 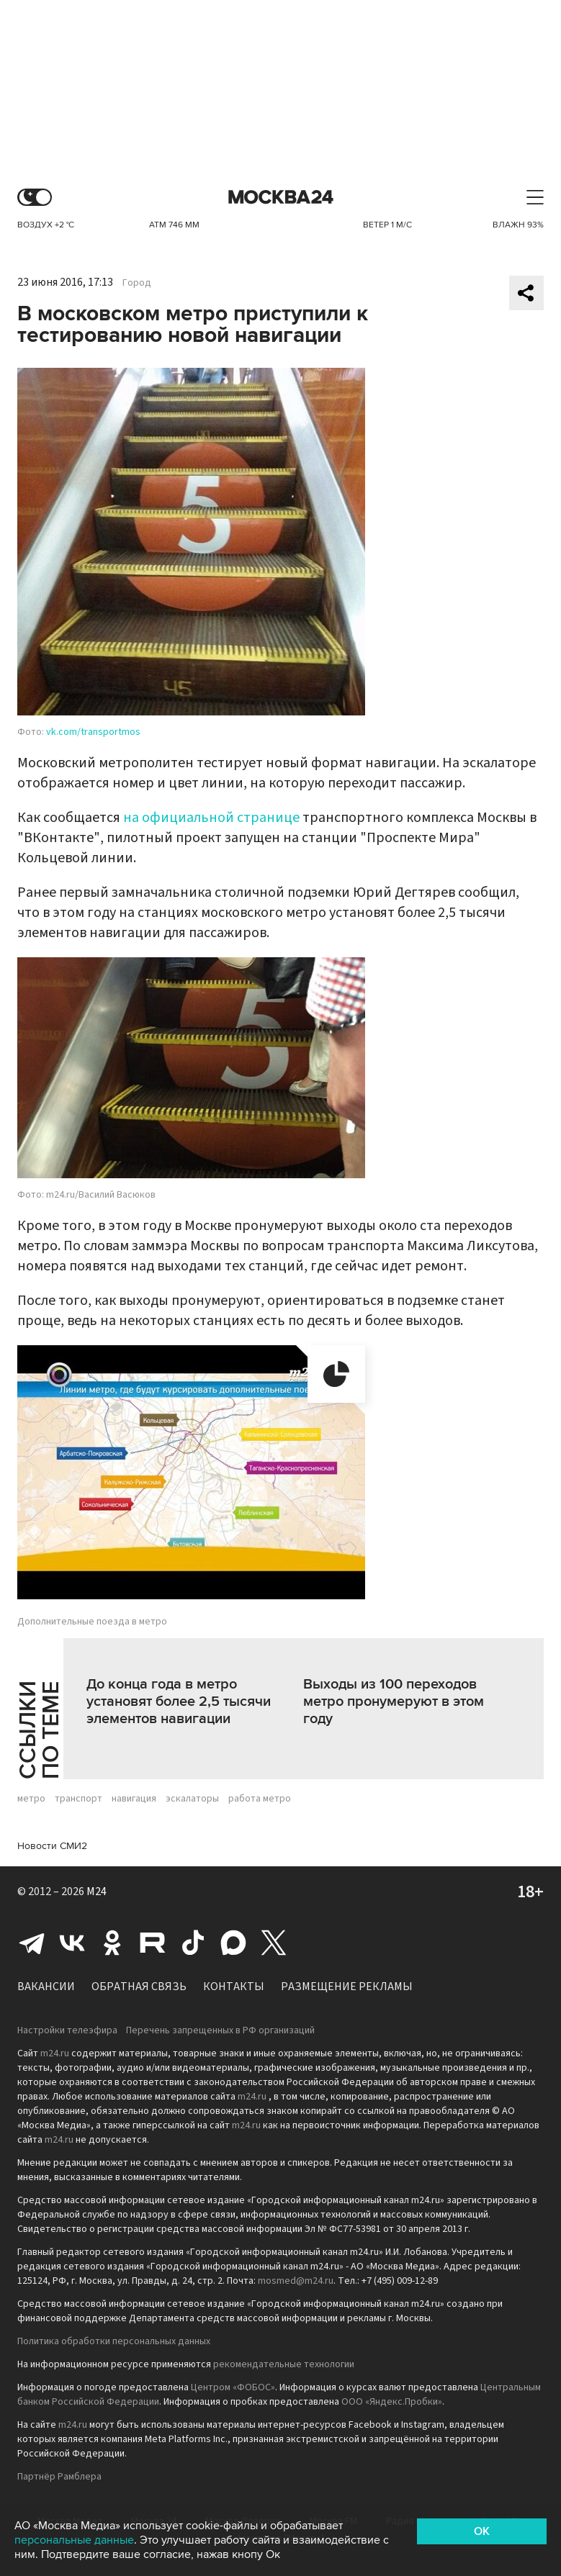 What do you see at coordinates (283, 2364) in the screenshot?
I see `рекомендательные технологии` at bounding box center [283, 2364].